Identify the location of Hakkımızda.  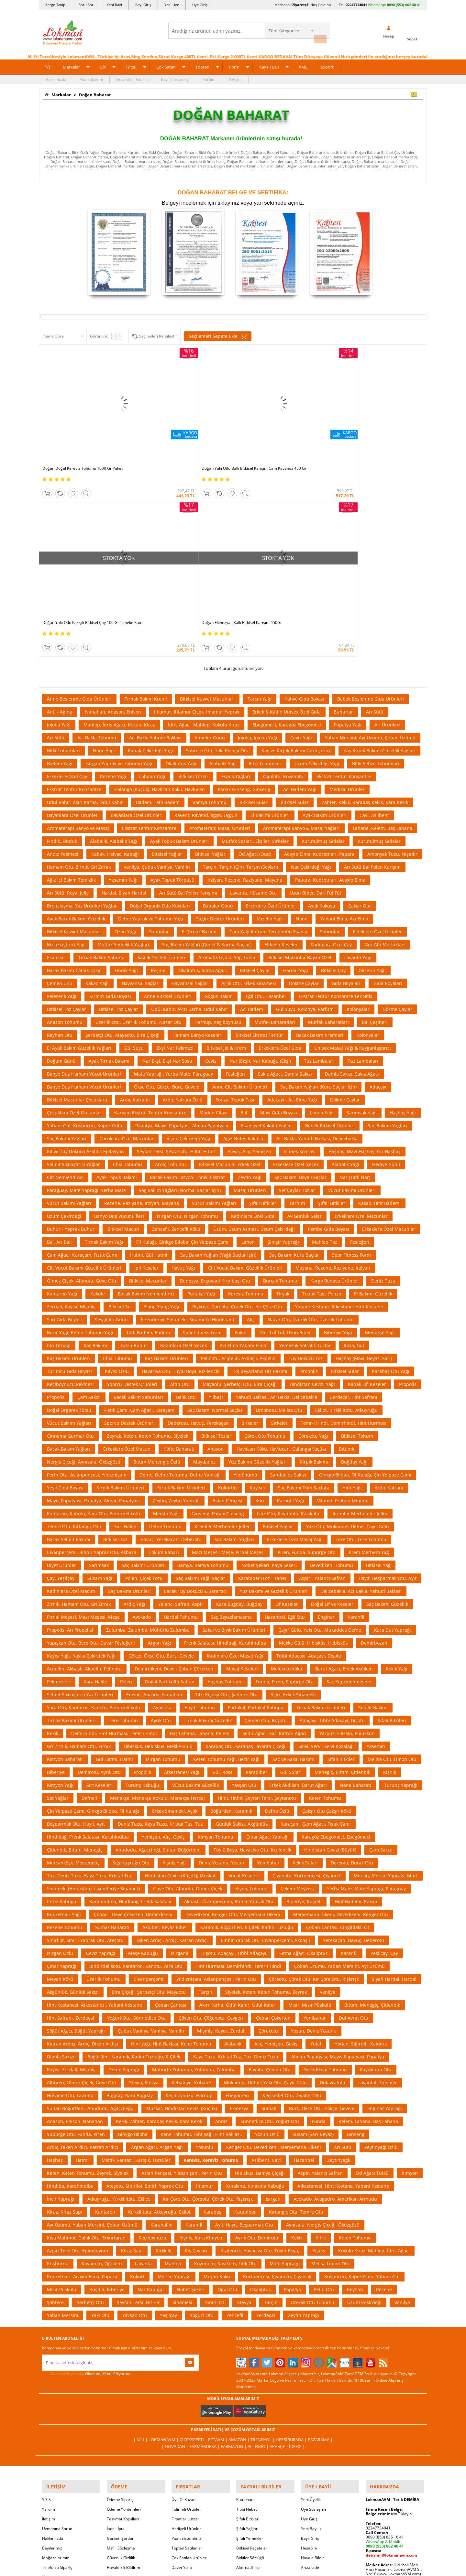
(55, 76).